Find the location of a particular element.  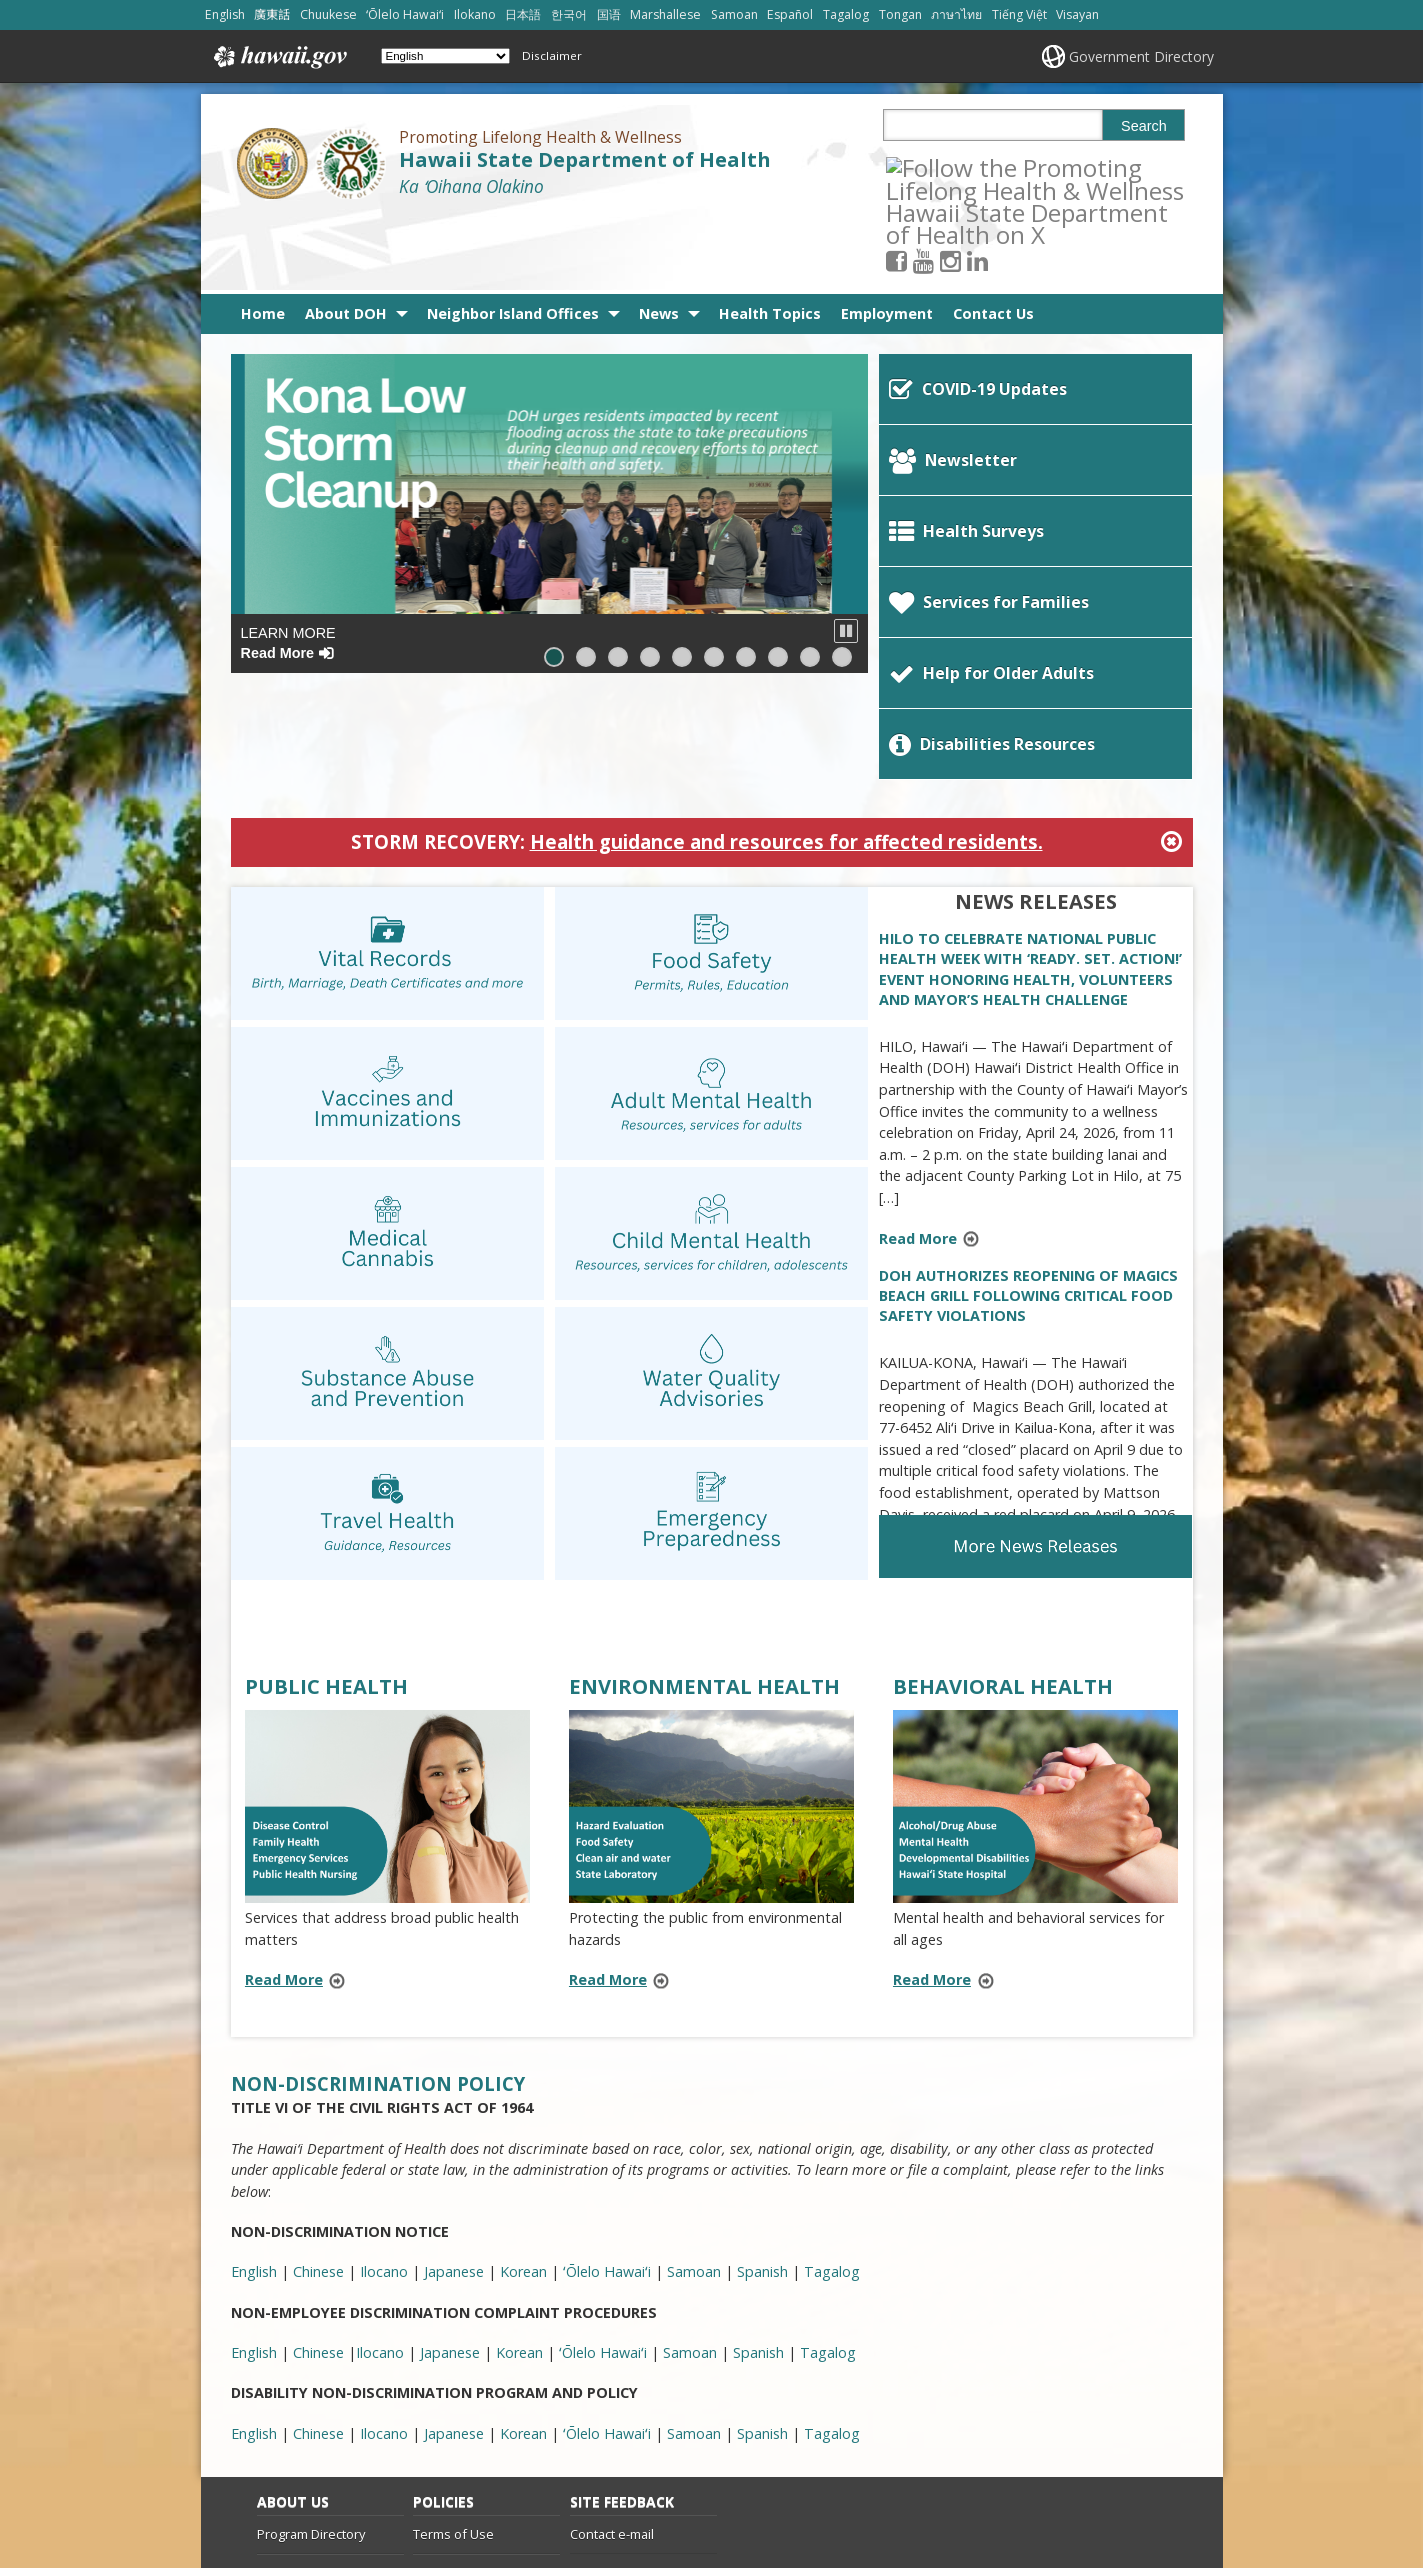

News is located at coordinates (659, 236).